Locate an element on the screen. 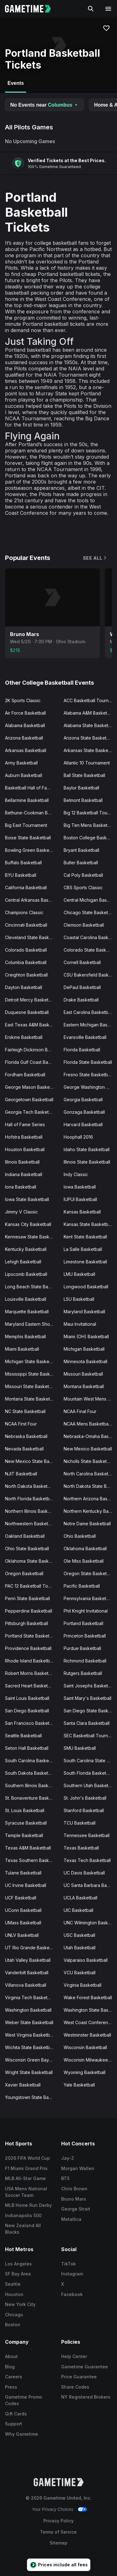 The width and height of the screenshot is (117, 2576). Cincinnati Basketball is located at coordinates (26, 925).